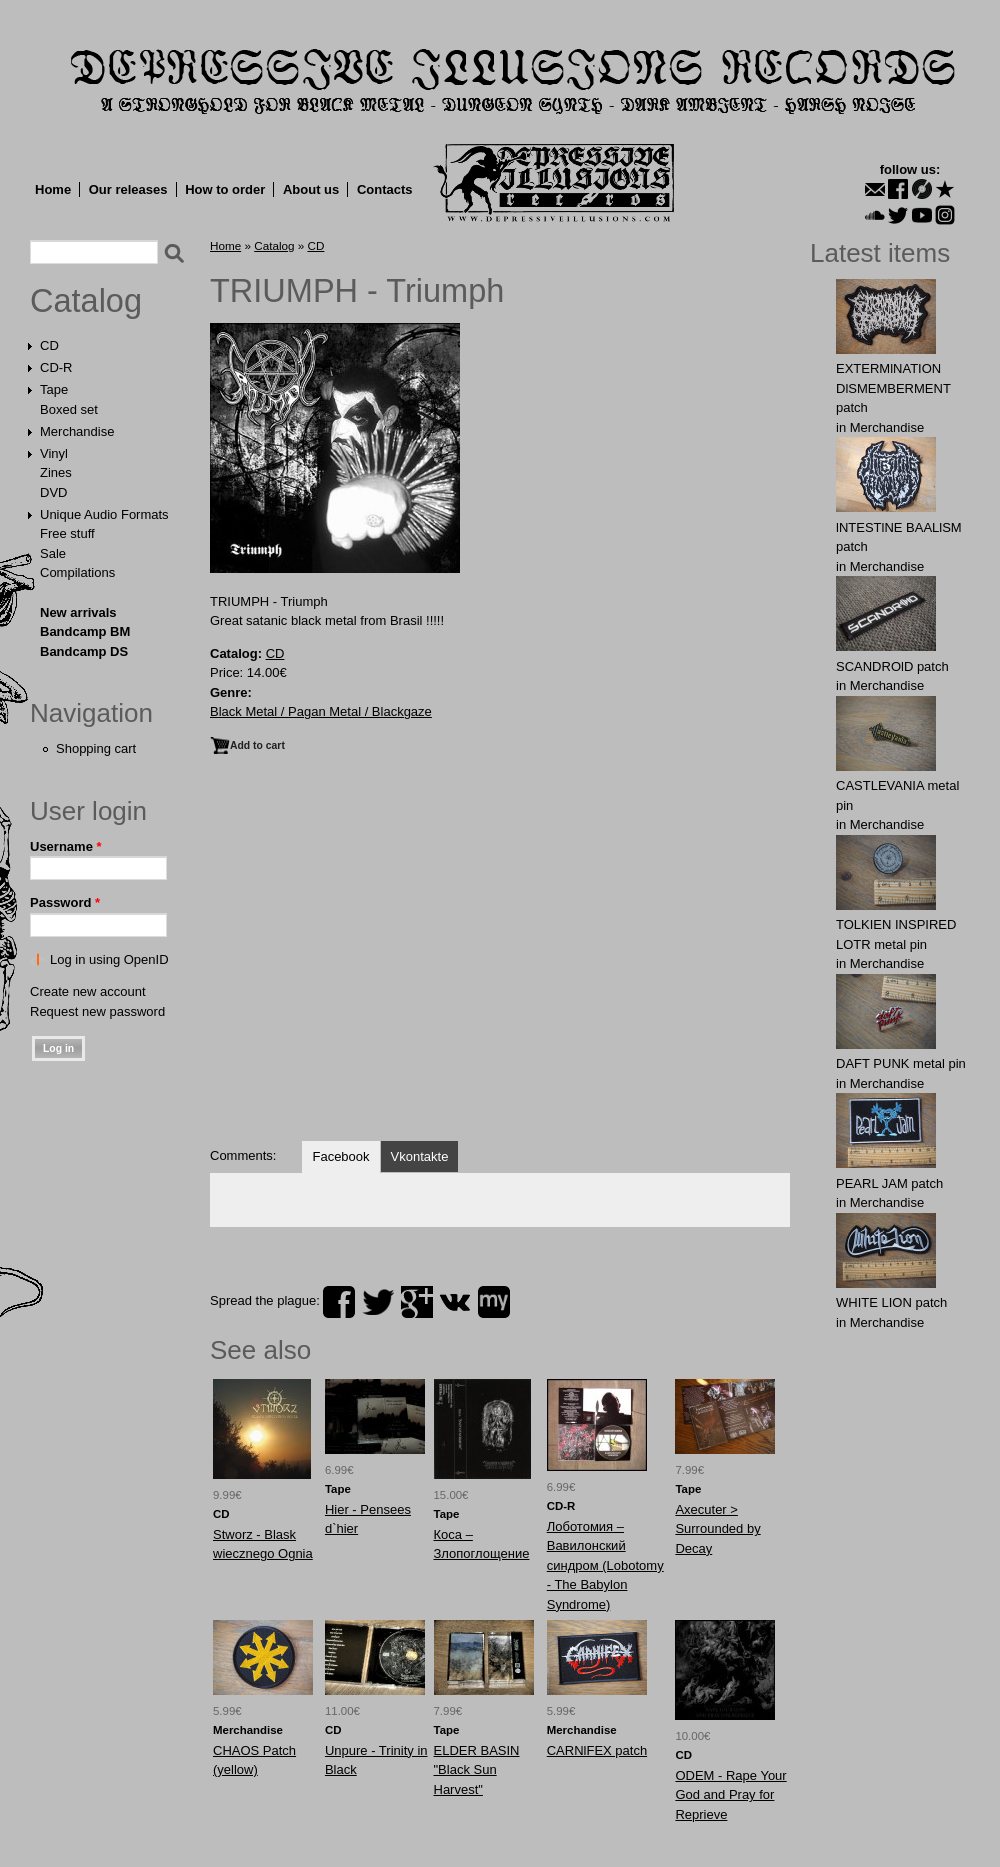  What do you see at coordinates (54, 453) in the screenshot?
I see `Vinyl` at bounding box center [54, 453].